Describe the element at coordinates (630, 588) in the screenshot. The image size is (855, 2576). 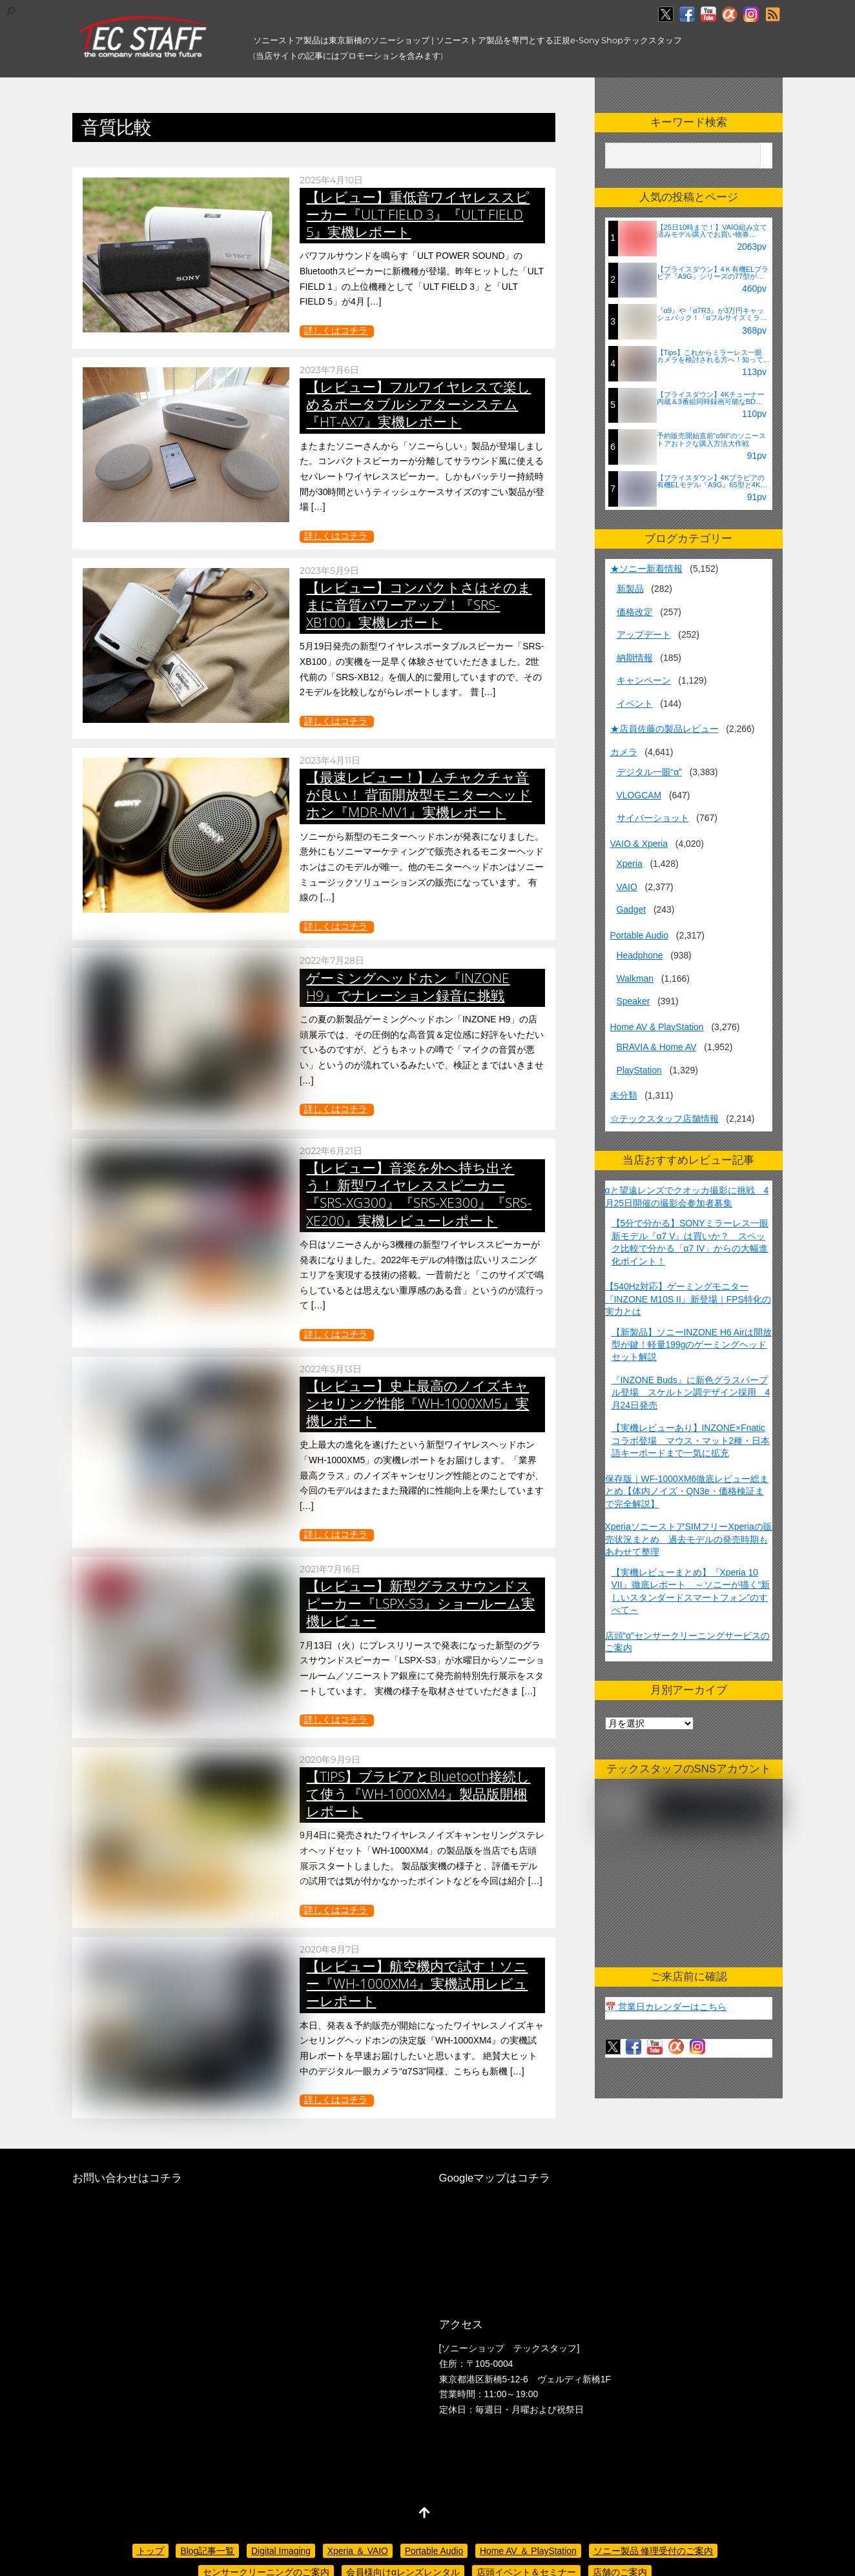
I see `新製品` at that location.